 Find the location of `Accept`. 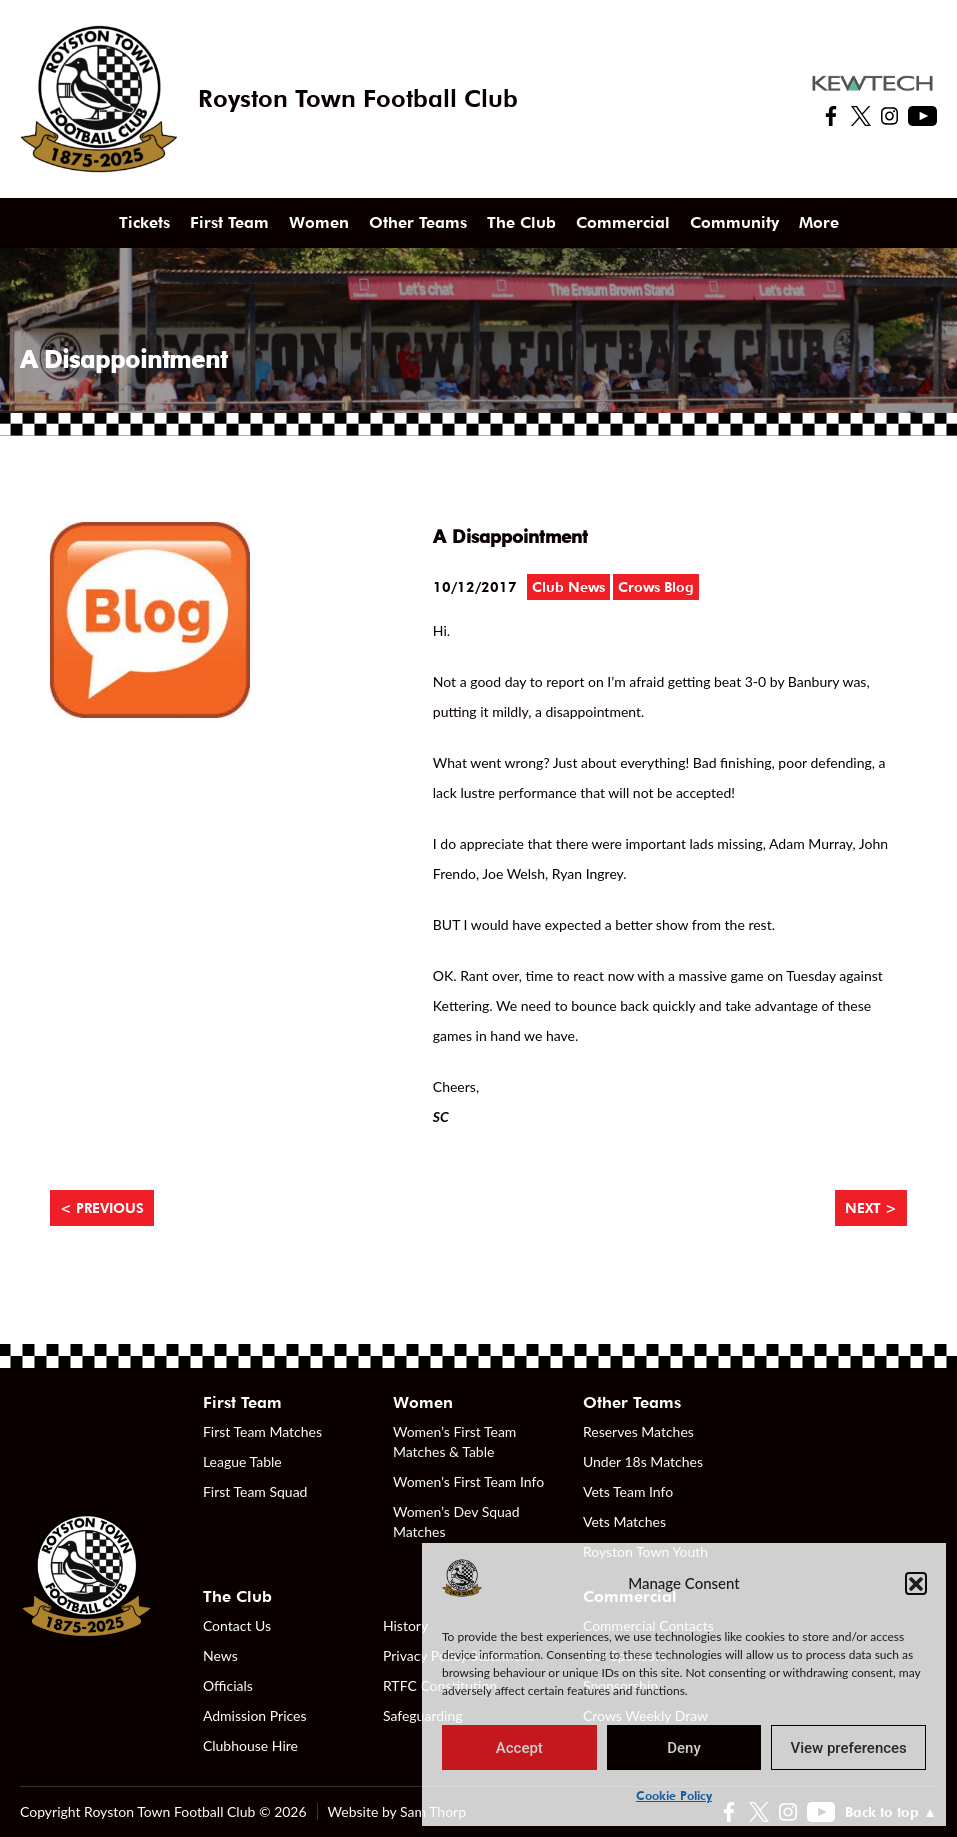

Accept is located at coordinates (519, 1748).